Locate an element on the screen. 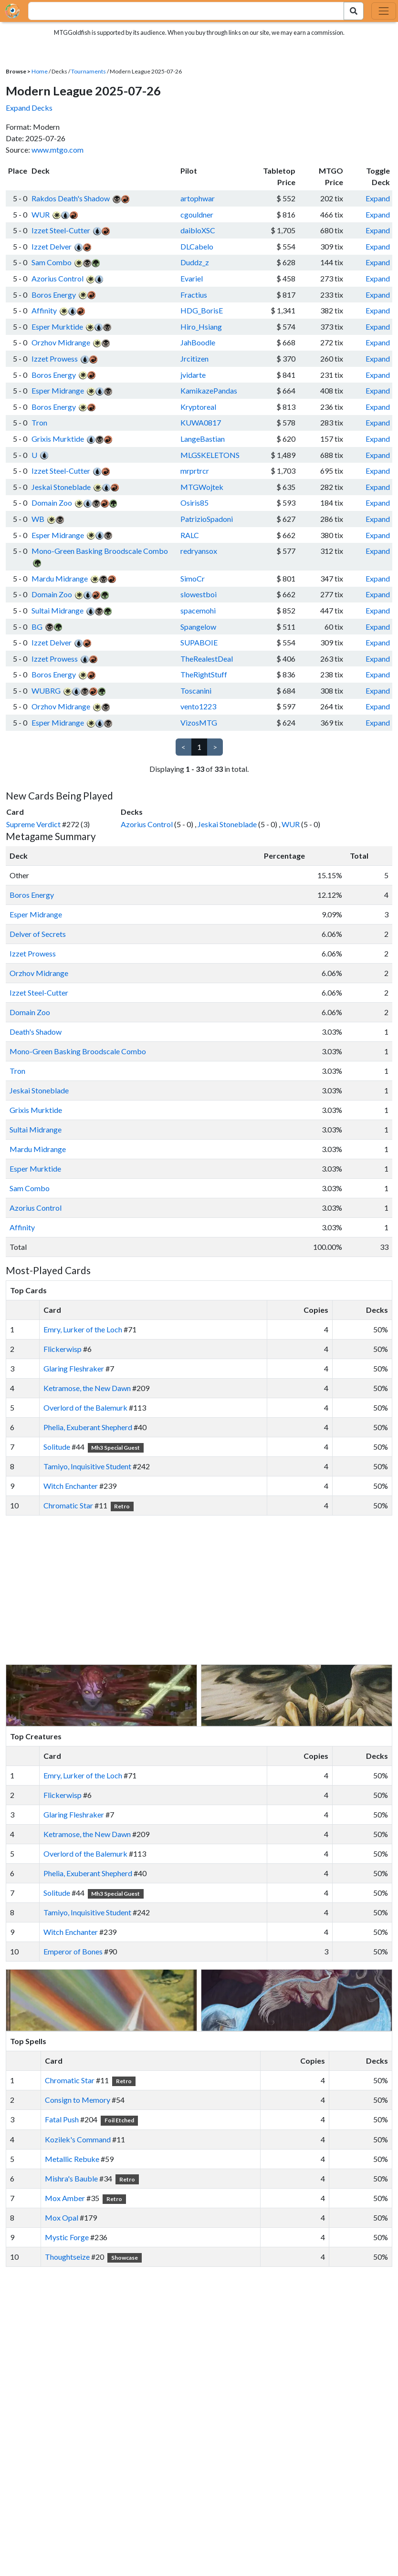  [Toggle navigation] is located at coordinates (383, 11).